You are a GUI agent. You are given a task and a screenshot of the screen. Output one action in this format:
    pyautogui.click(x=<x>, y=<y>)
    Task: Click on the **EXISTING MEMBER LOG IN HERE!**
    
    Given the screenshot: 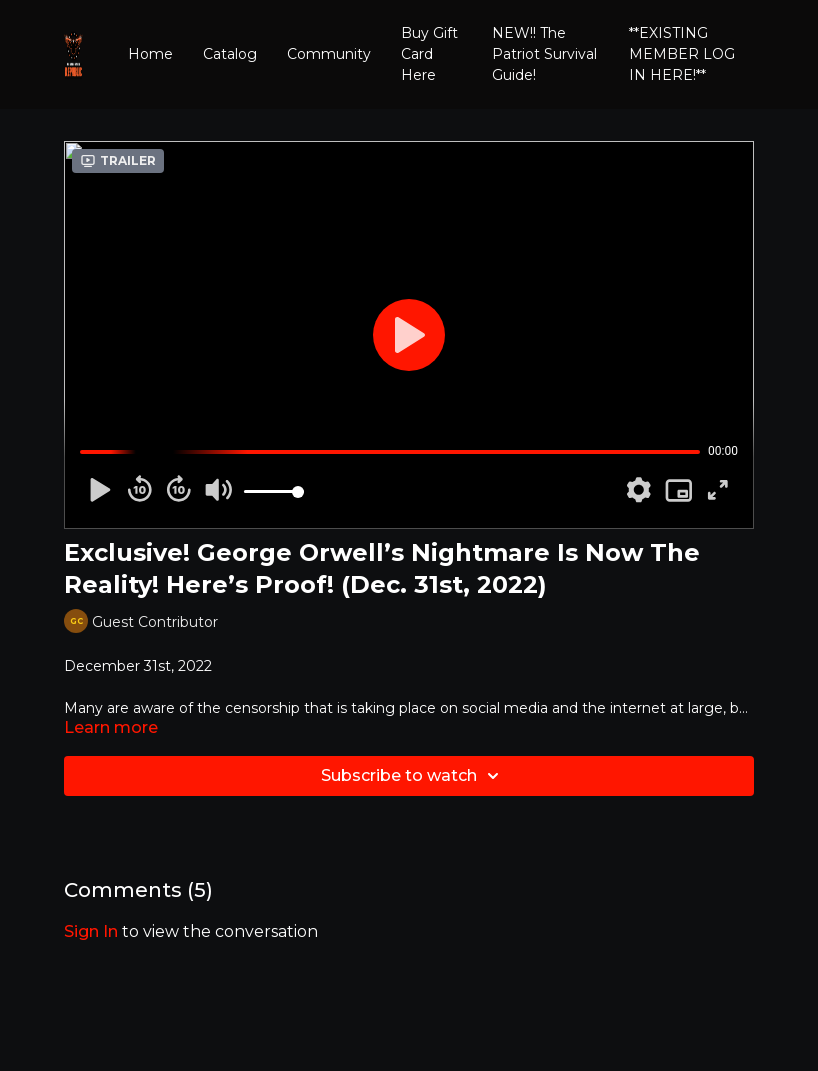 What is the action you would take?
    pyautogui.click(x=682, y=54)
    